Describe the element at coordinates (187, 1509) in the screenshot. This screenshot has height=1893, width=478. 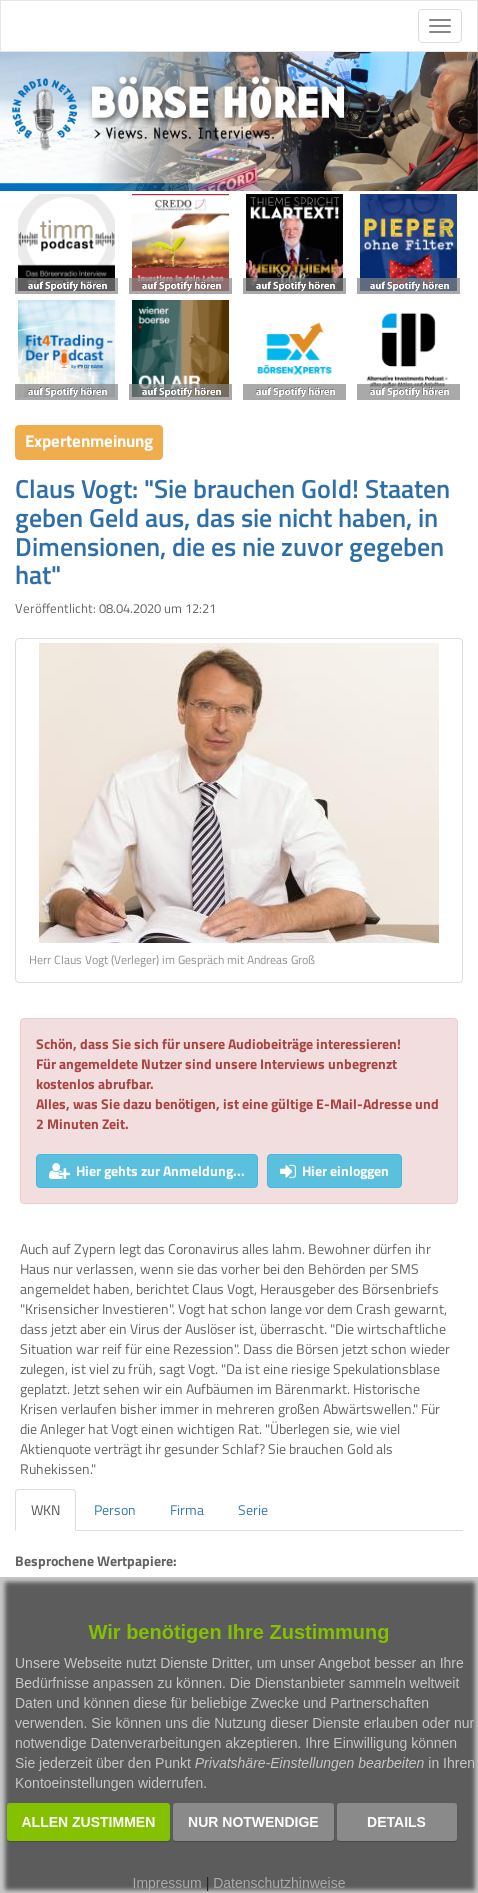
I see `Firma` at that location.